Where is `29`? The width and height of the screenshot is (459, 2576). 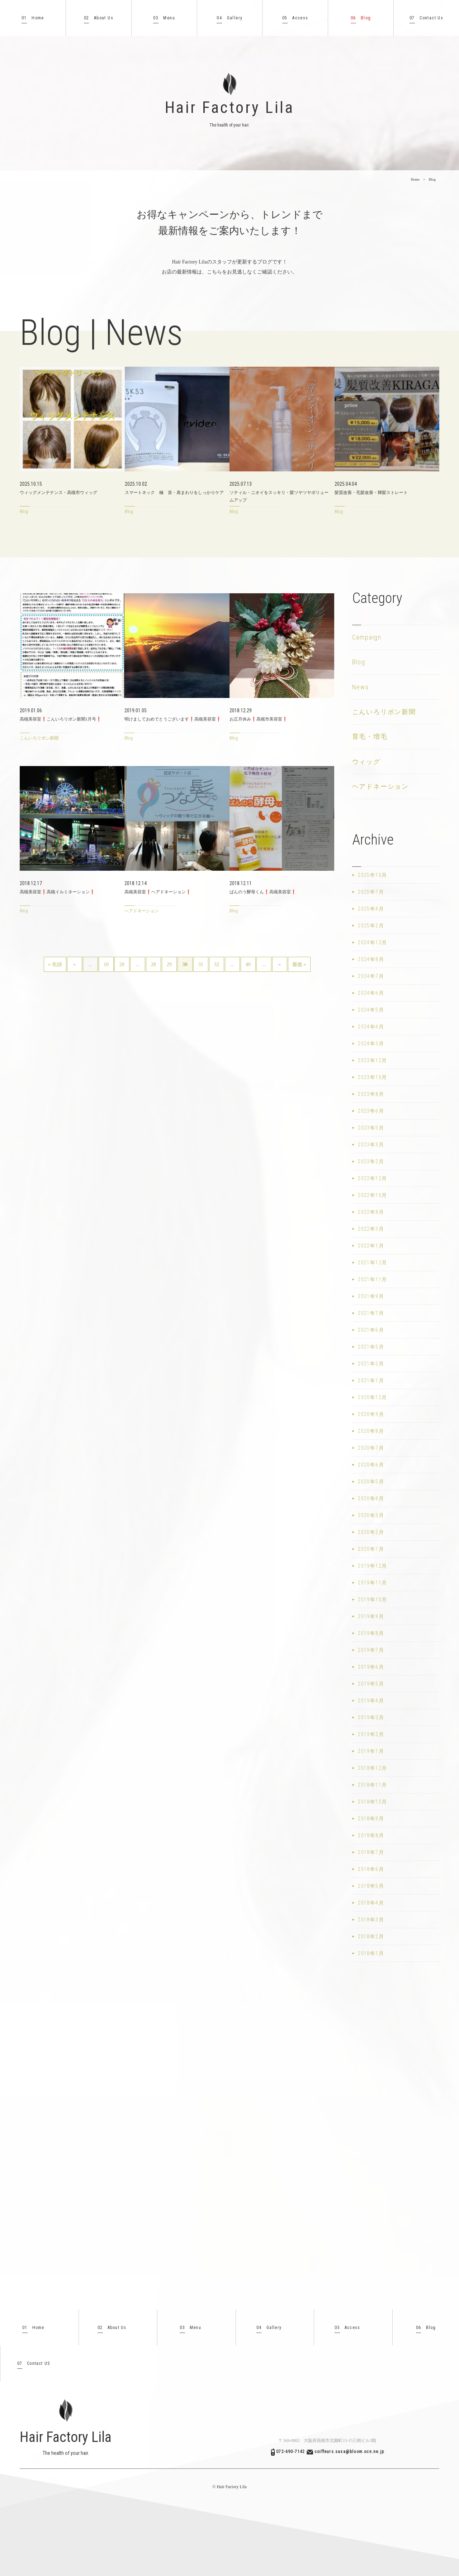 29 is located at coordinates (169, 964).